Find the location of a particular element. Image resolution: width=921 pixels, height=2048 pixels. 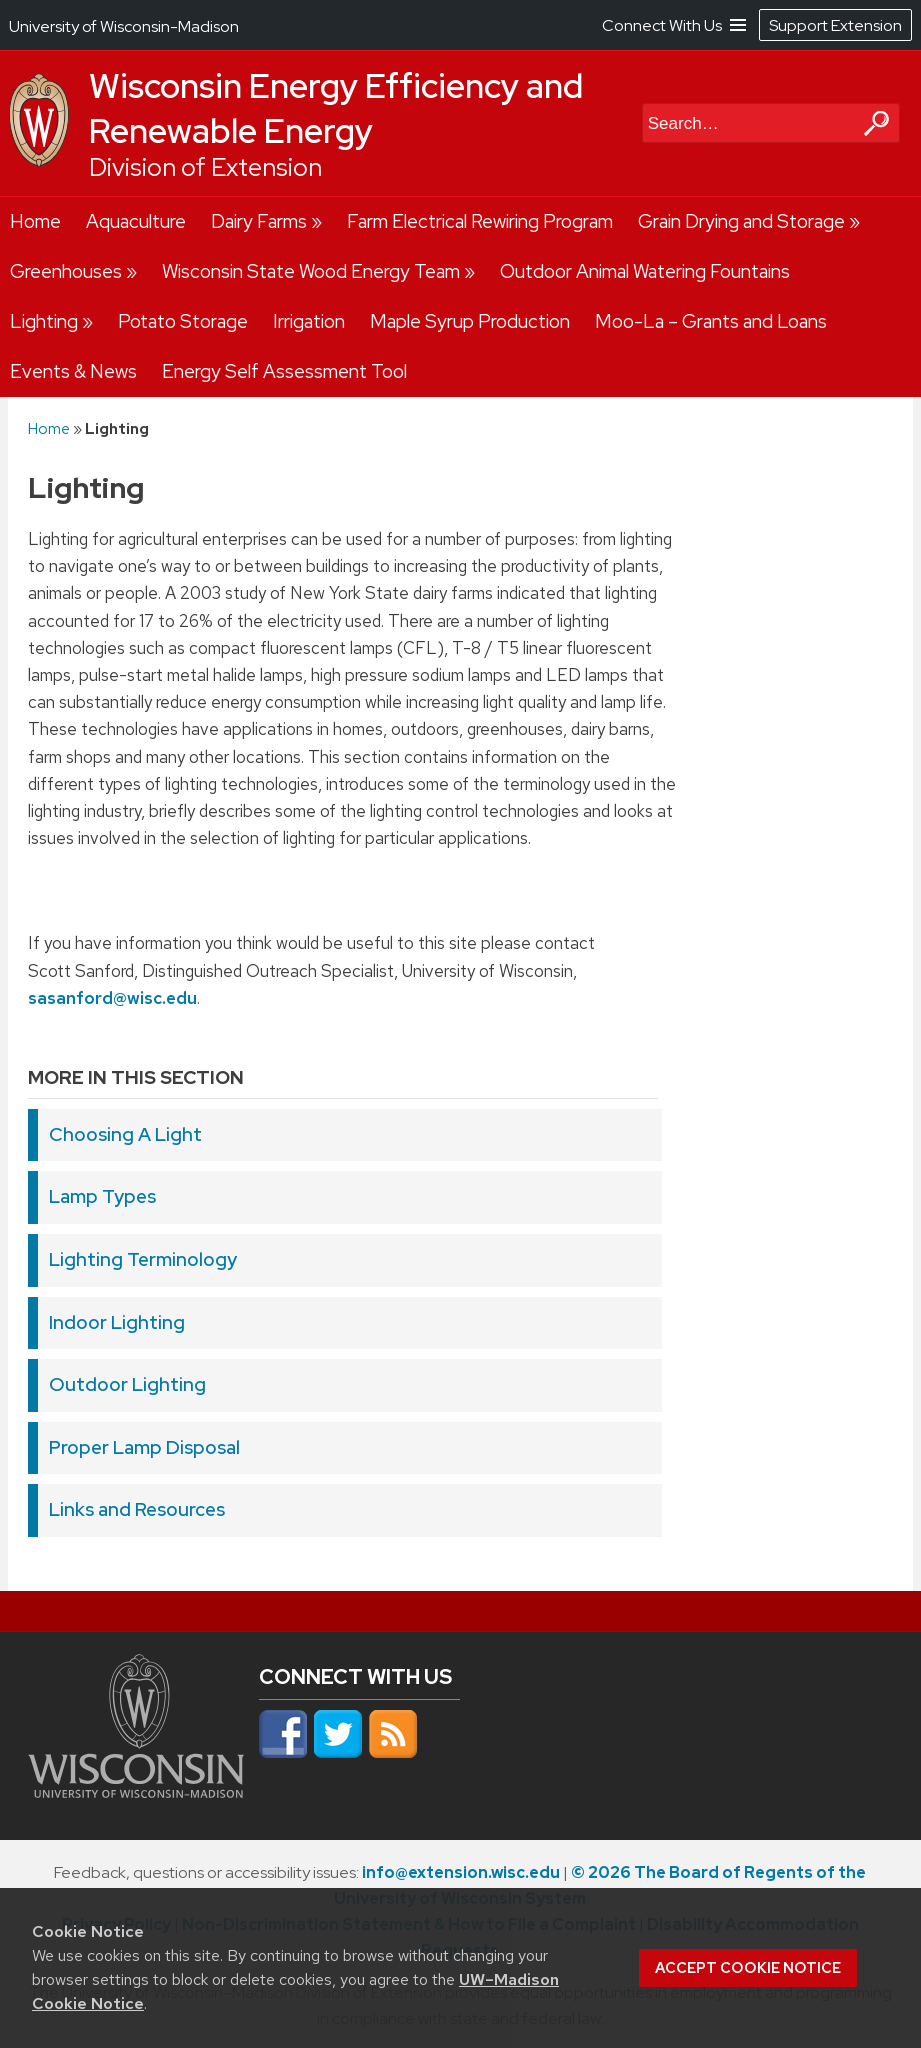

Greenhouses is located at coordinates (66, 271).